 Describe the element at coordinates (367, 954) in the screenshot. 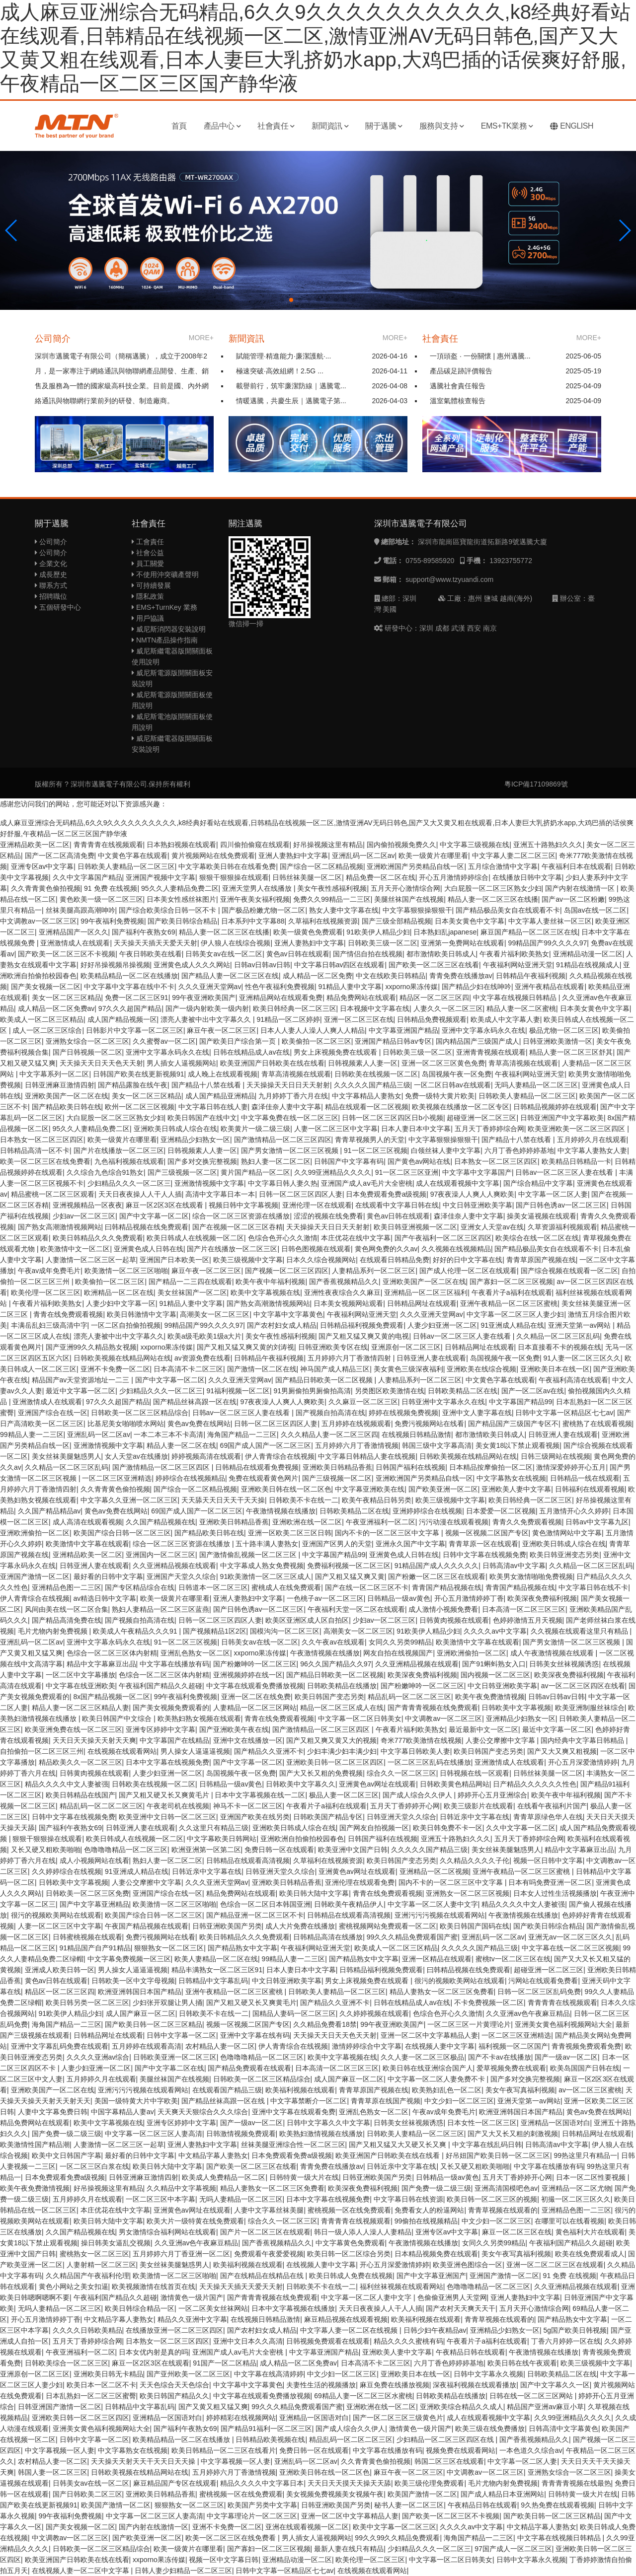

I see `国产情侣自拍在线视频` at that location.